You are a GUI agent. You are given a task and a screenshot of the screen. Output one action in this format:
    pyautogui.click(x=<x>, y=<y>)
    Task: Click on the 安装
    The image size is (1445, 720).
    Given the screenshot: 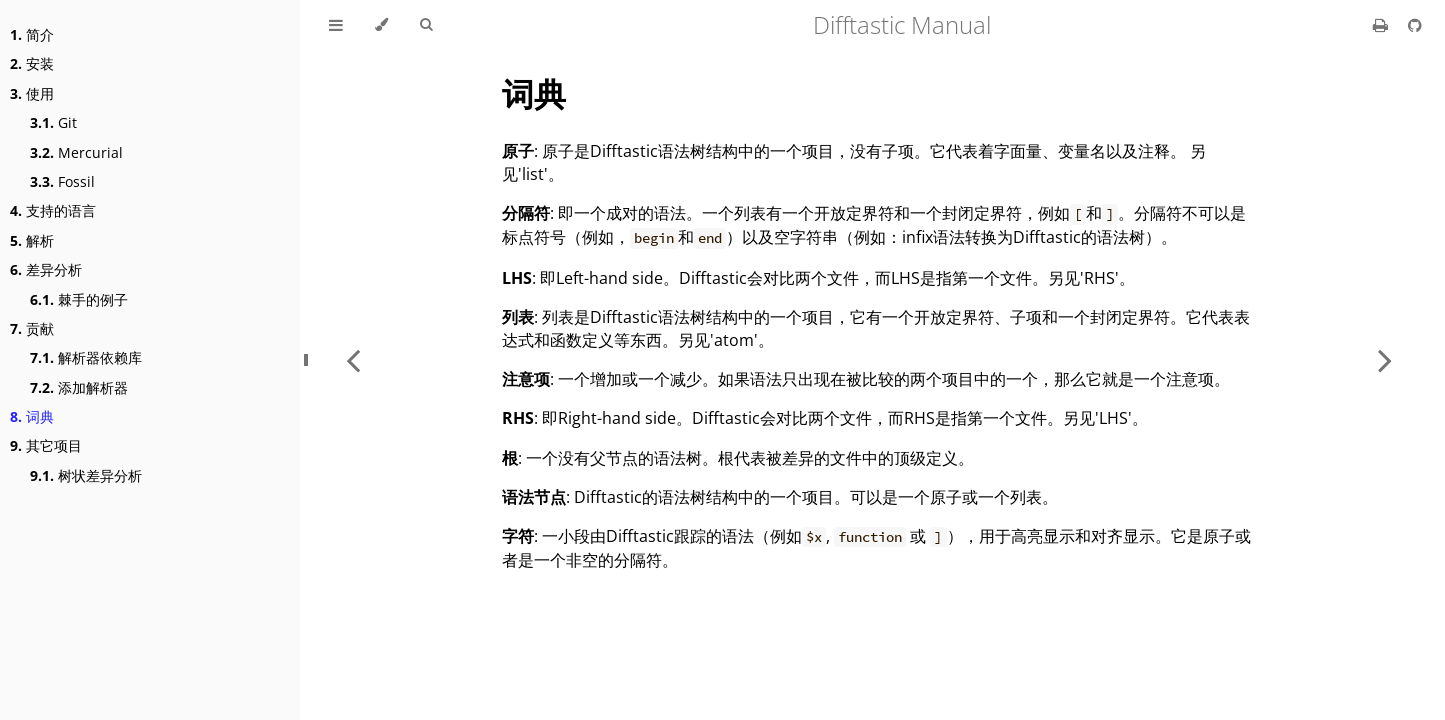 What is the action you would take?
    pyautogui.click(x=32, y=63)
    